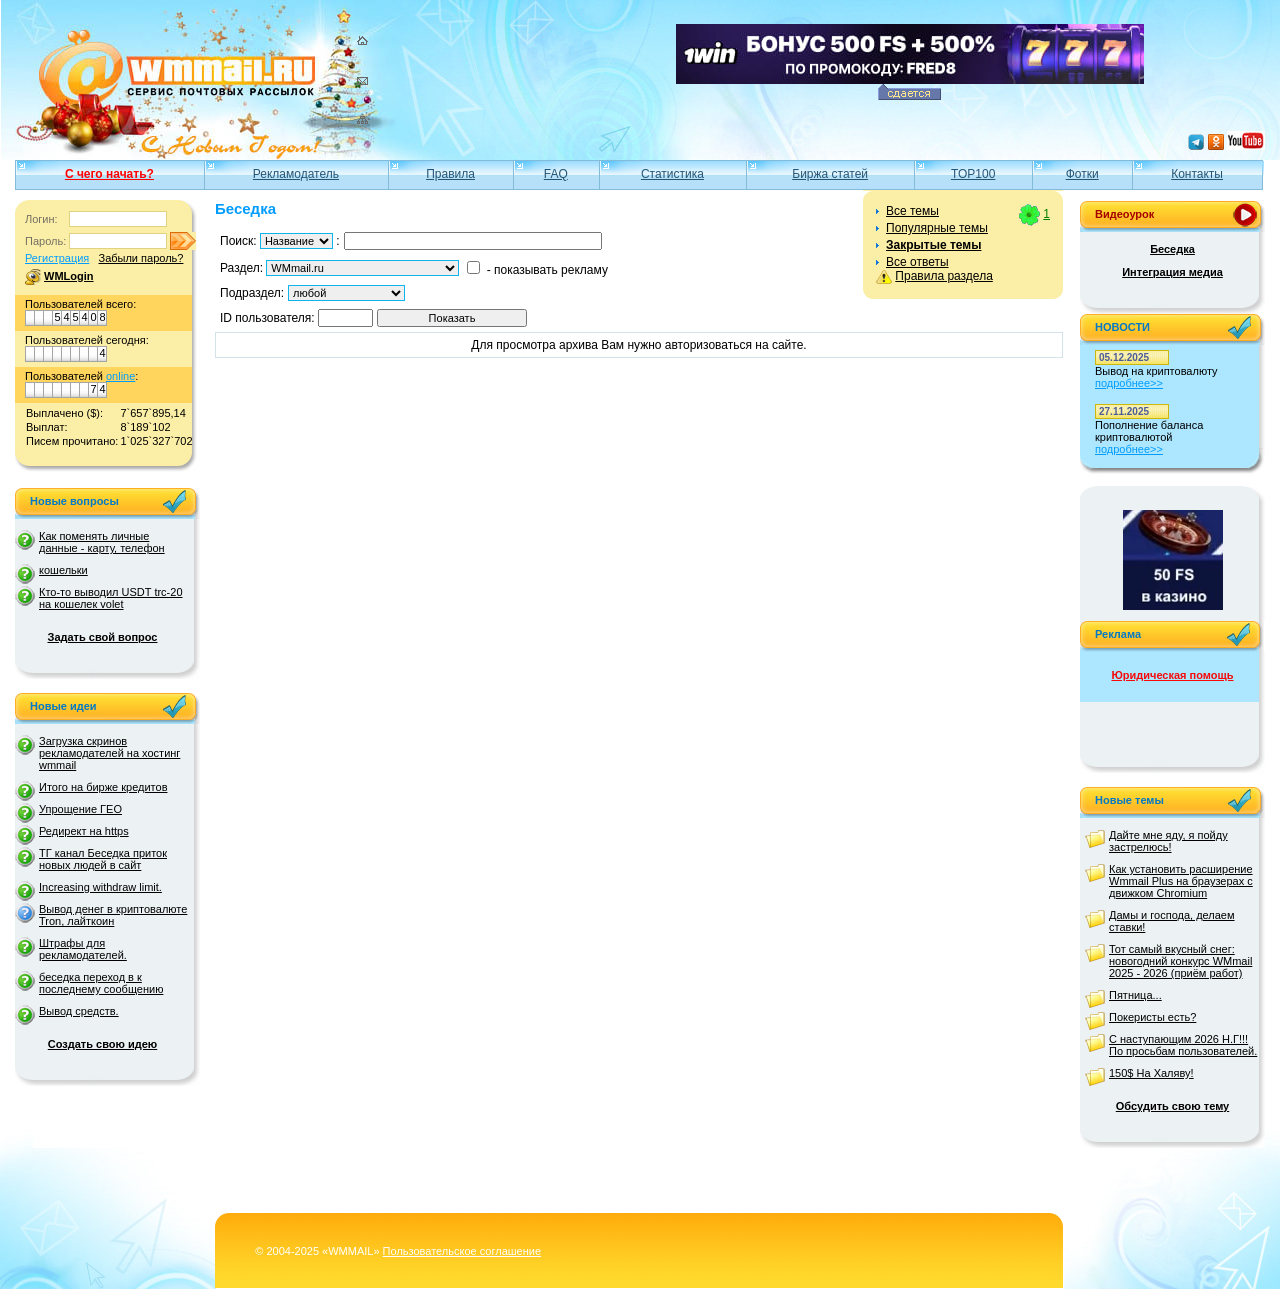 The height and width of the screenshot is (1289, 1280). What do you see at coordinates (63, 570) in the screenshot?
I see `кошельки` at bounding box center [63, 570].